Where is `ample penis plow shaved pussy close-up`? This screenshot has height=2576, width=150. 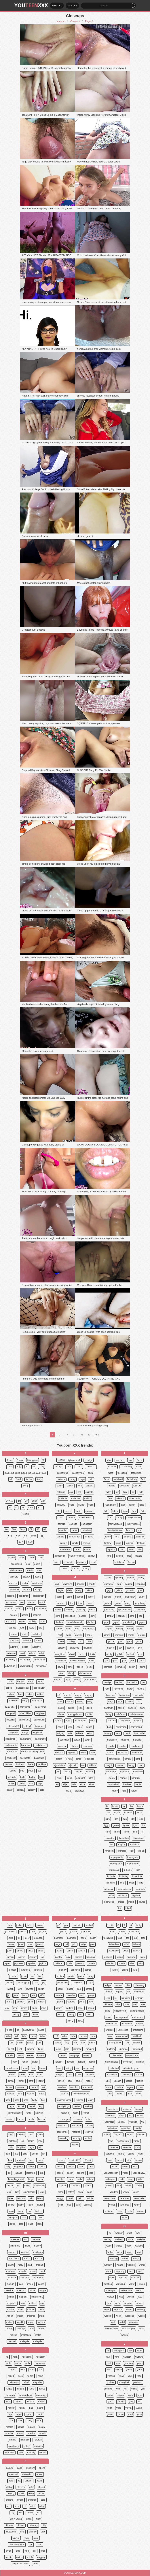 ample penis plow shaved pussy close-up is located at coordinates (43, 863).